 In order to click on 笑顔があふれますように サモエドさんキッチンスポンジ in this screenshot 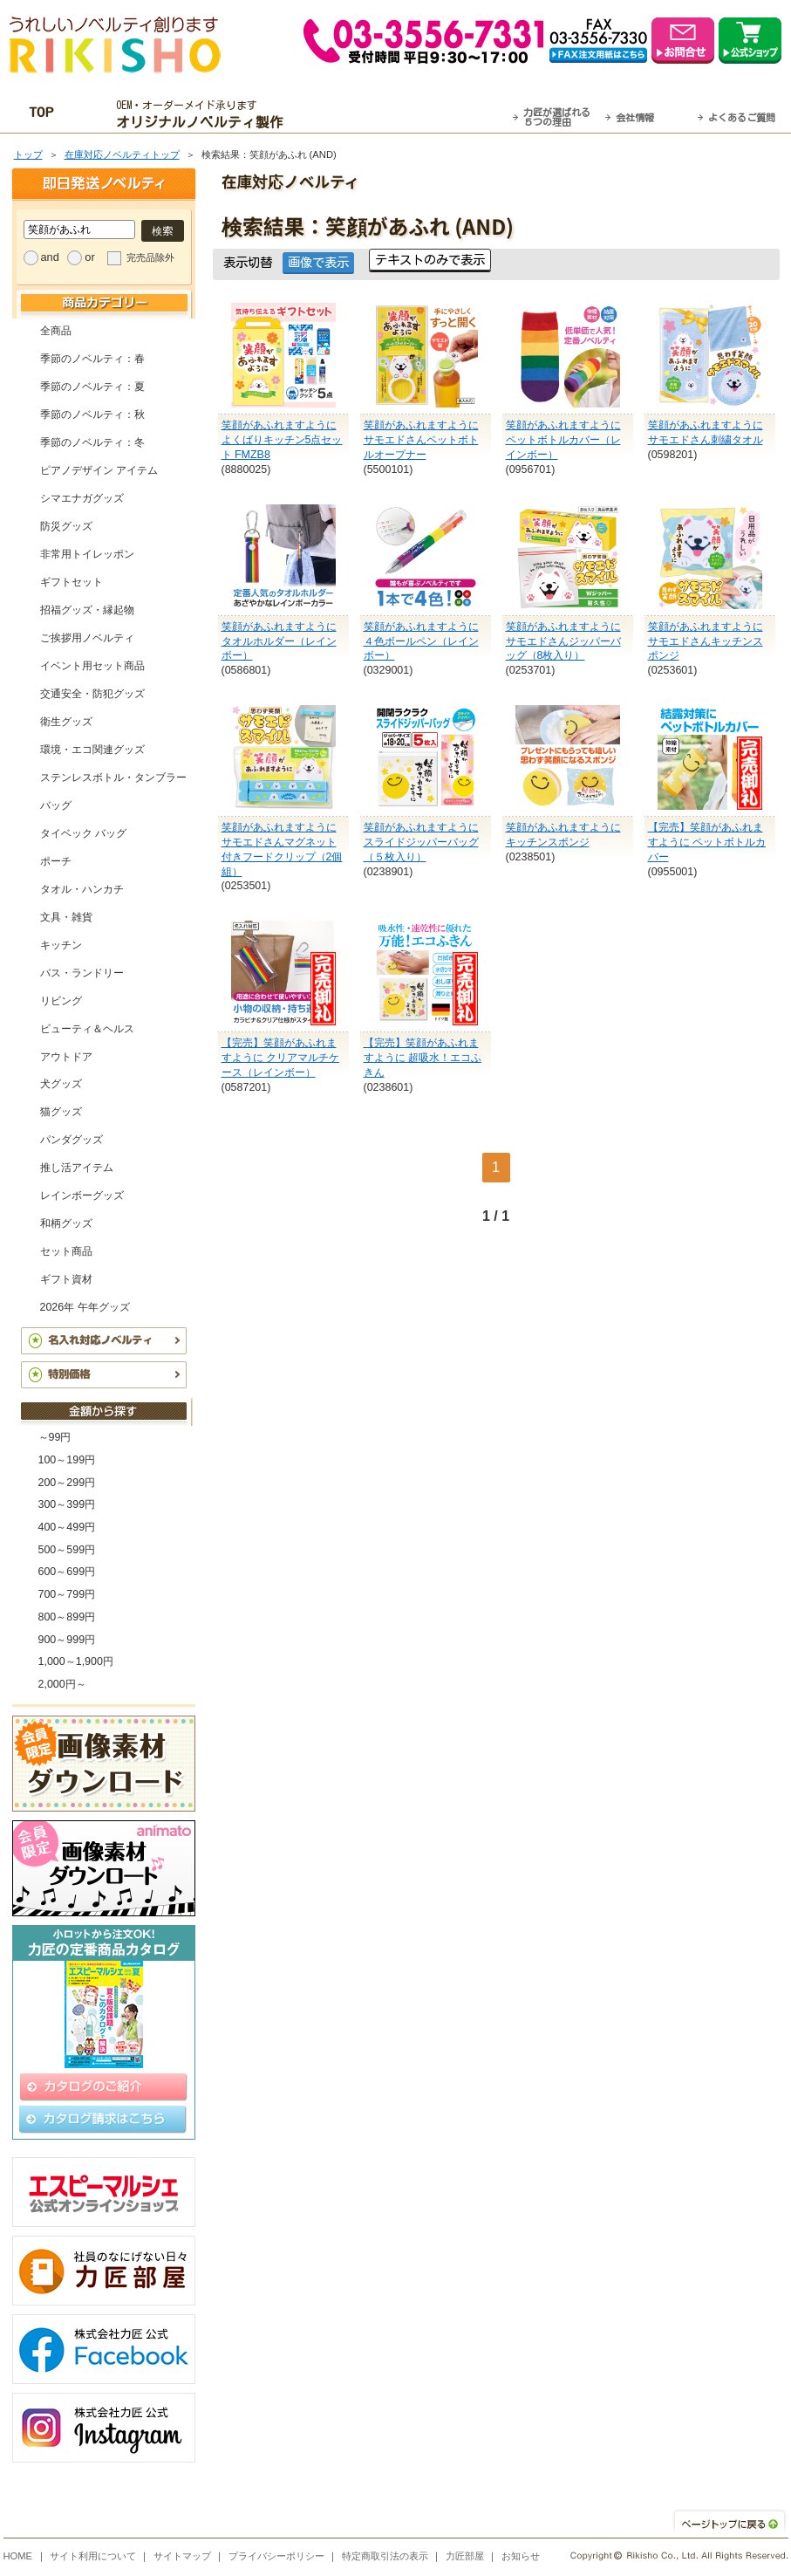, I will do `click(705, 641)`.